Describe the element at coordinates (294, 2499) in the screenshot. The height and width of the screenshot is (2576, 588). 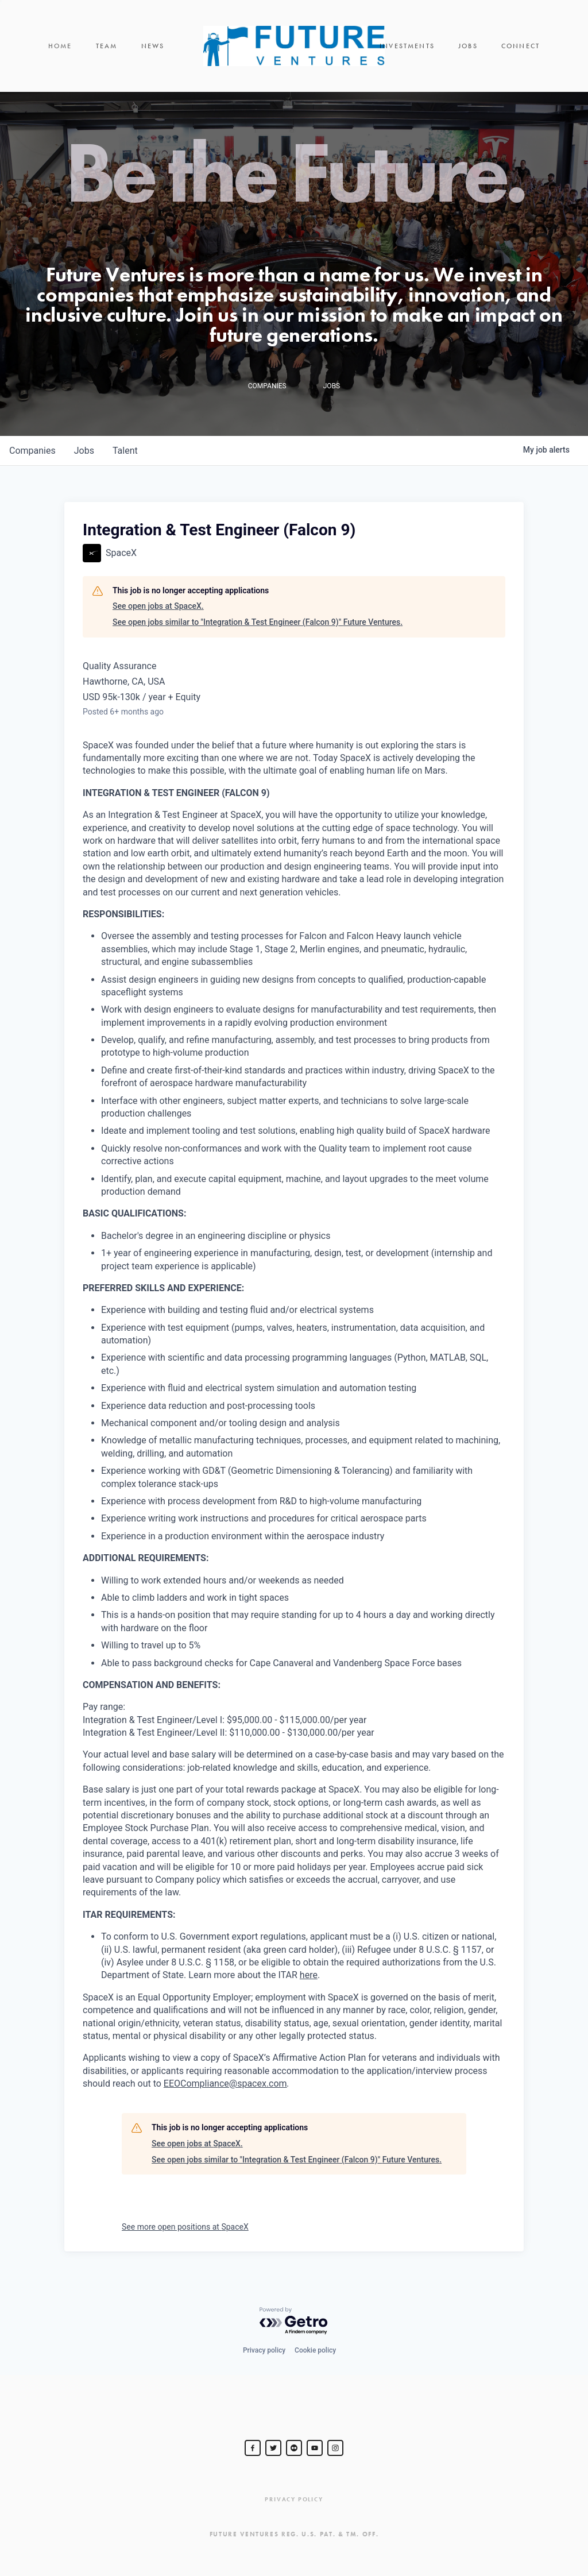
I see `Privacy Policy` at that location.